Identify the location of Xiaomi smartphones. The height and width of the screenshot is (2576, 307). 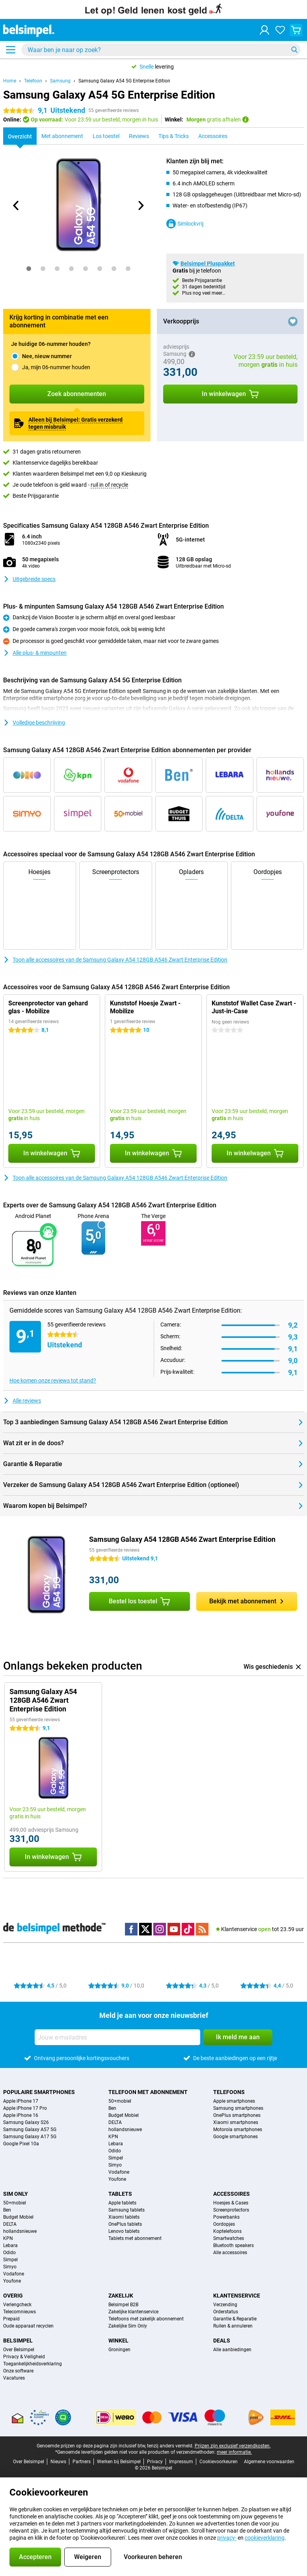
(235, 2122).